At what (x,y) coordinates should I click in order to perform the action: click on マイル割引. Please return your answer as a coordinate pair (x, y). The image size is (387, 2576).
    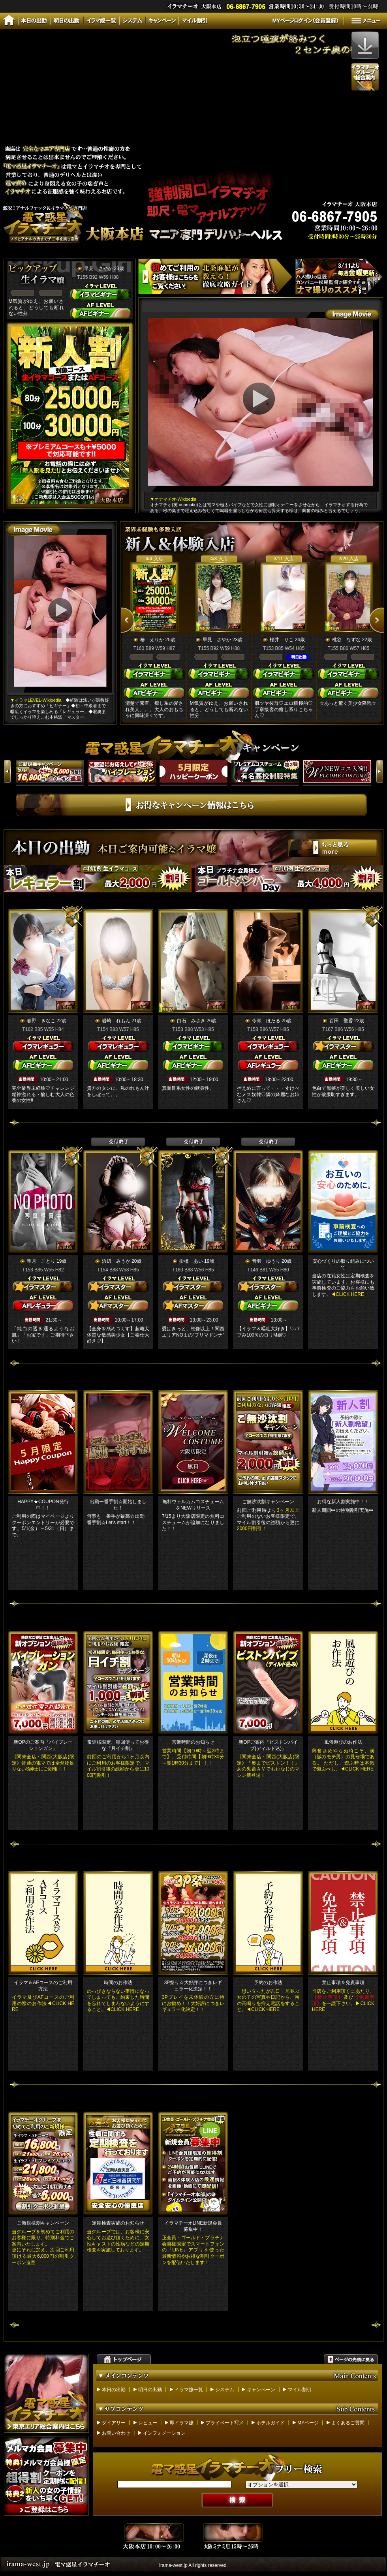
    Looking at the image, I should click on (300, 2389).